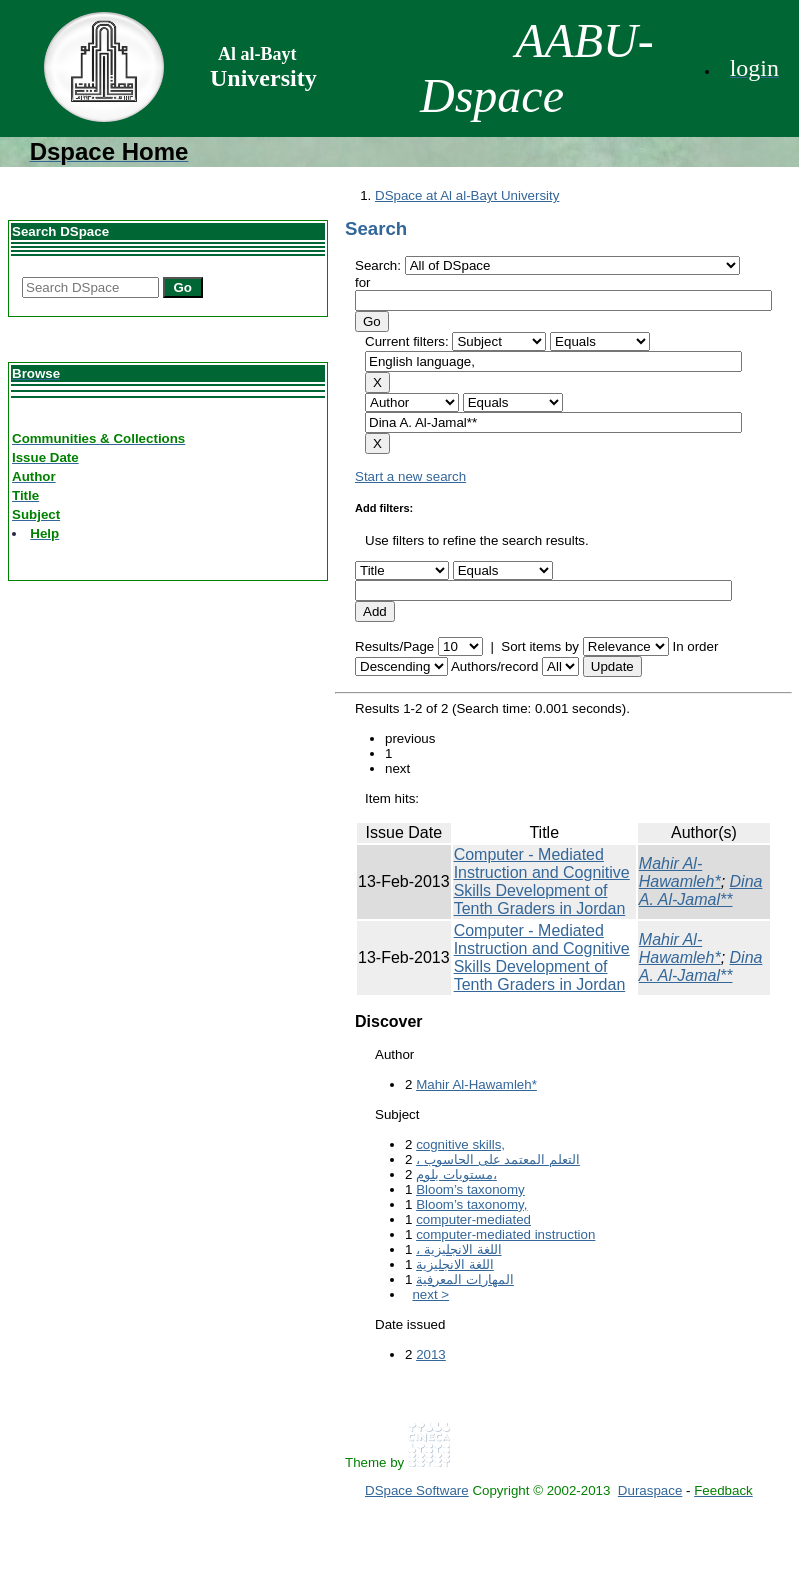 The height and width of the screenshot is (1576, 799). I want to click on for, so click(363, 282).